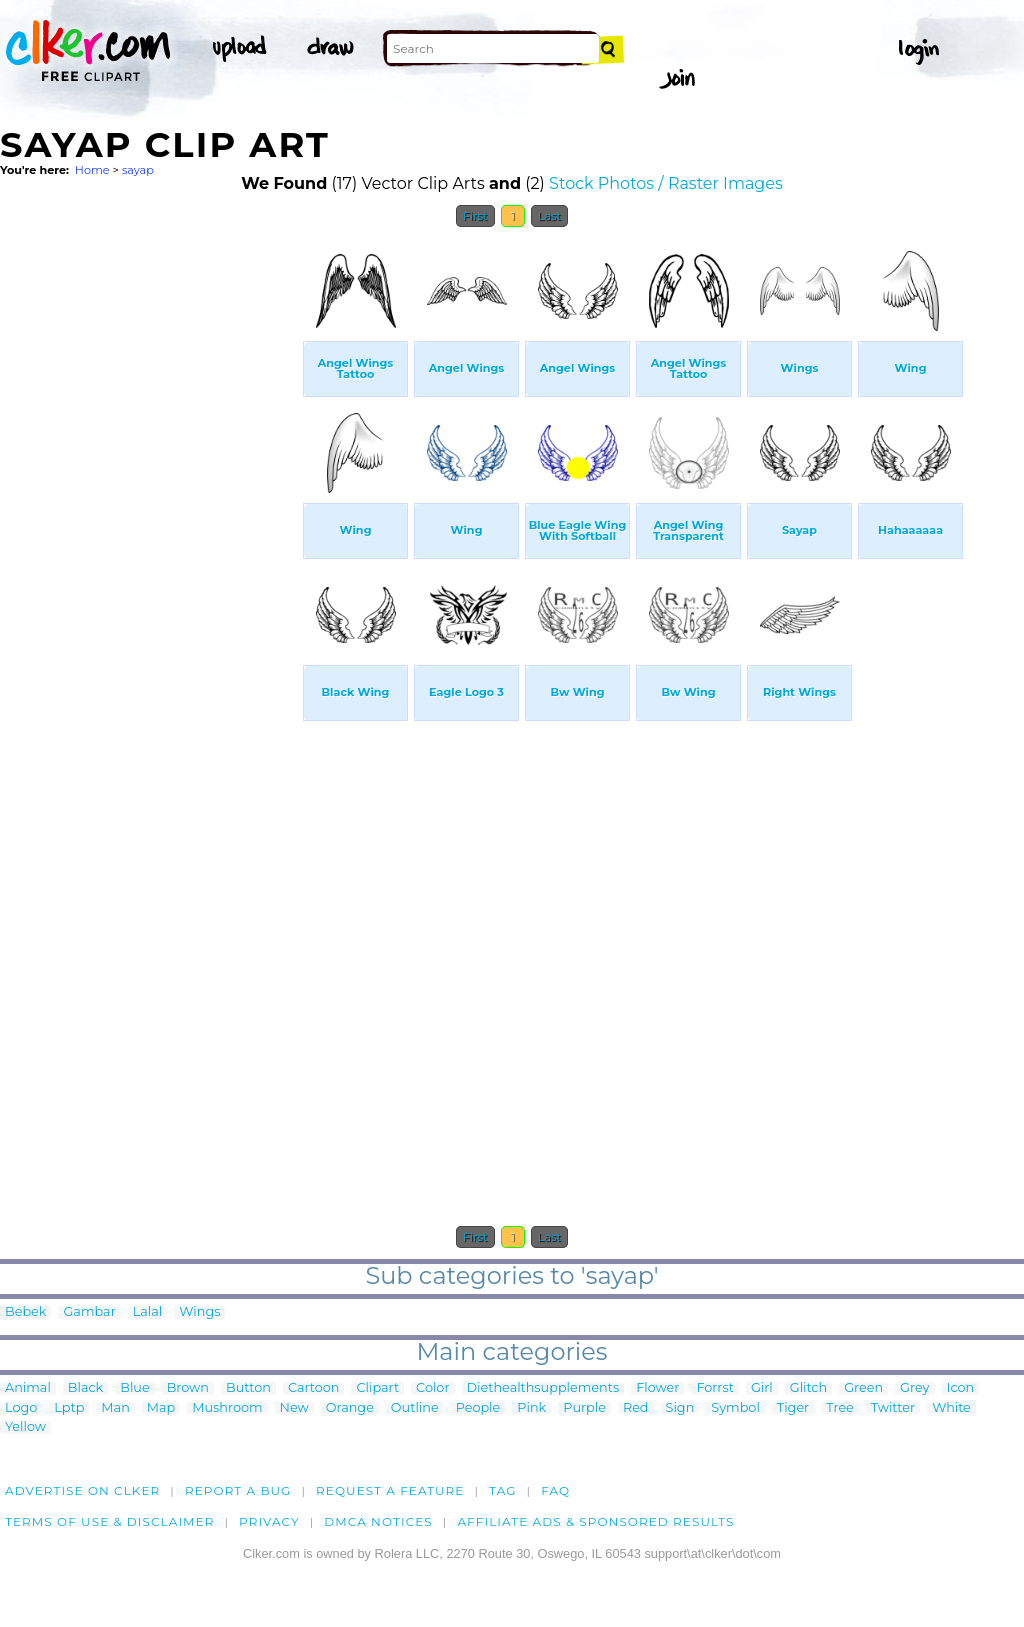 Image resolution: width=1024 pixels, height=1627 pixels. I want to click on Red, so click(636, 1408).